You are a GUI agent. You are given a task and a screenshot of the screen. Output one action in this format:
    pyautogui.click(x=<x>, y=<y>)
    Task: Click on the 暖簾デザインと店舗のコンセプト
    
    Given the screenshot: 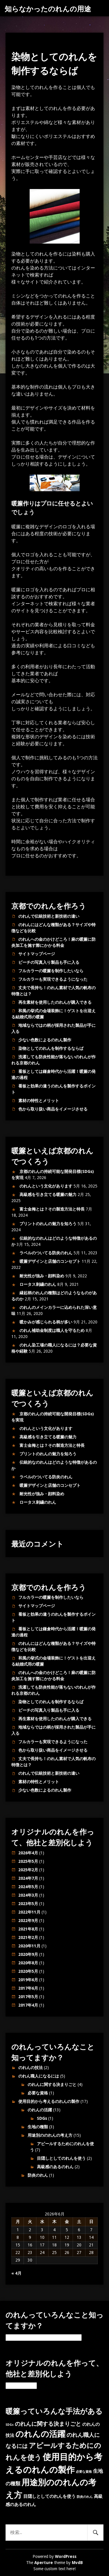 What is the action you would take?
    pyautogui.click(x=50, y=1261)
    